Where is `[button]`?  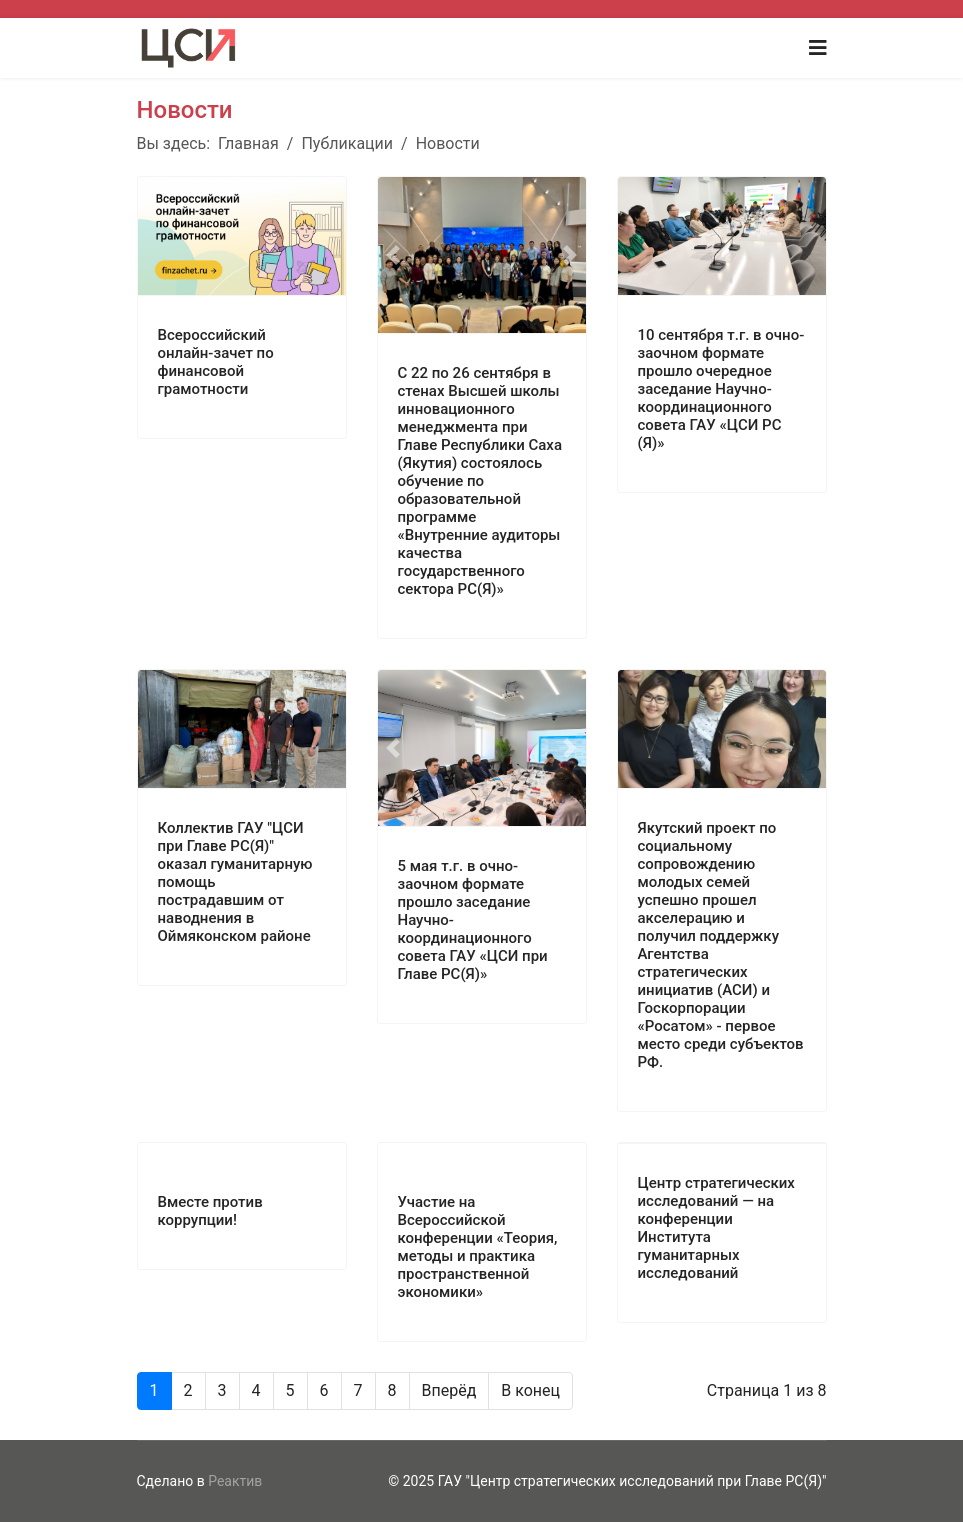 [button] is located at coordinates (393, 255).